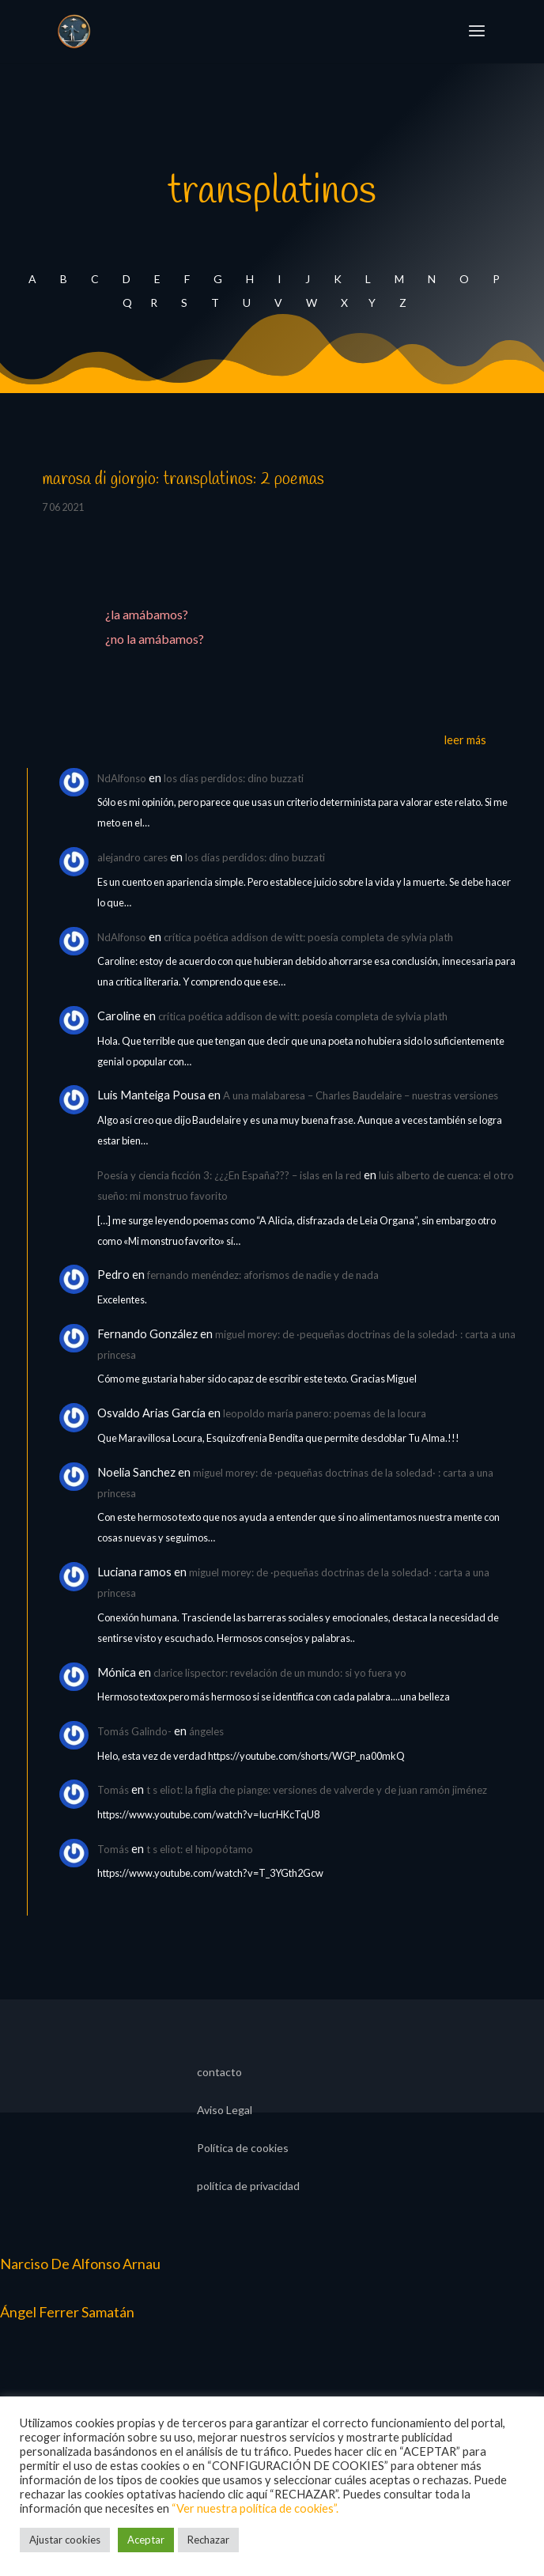  I want to click on Rechazar [button], so click(208, 2539).